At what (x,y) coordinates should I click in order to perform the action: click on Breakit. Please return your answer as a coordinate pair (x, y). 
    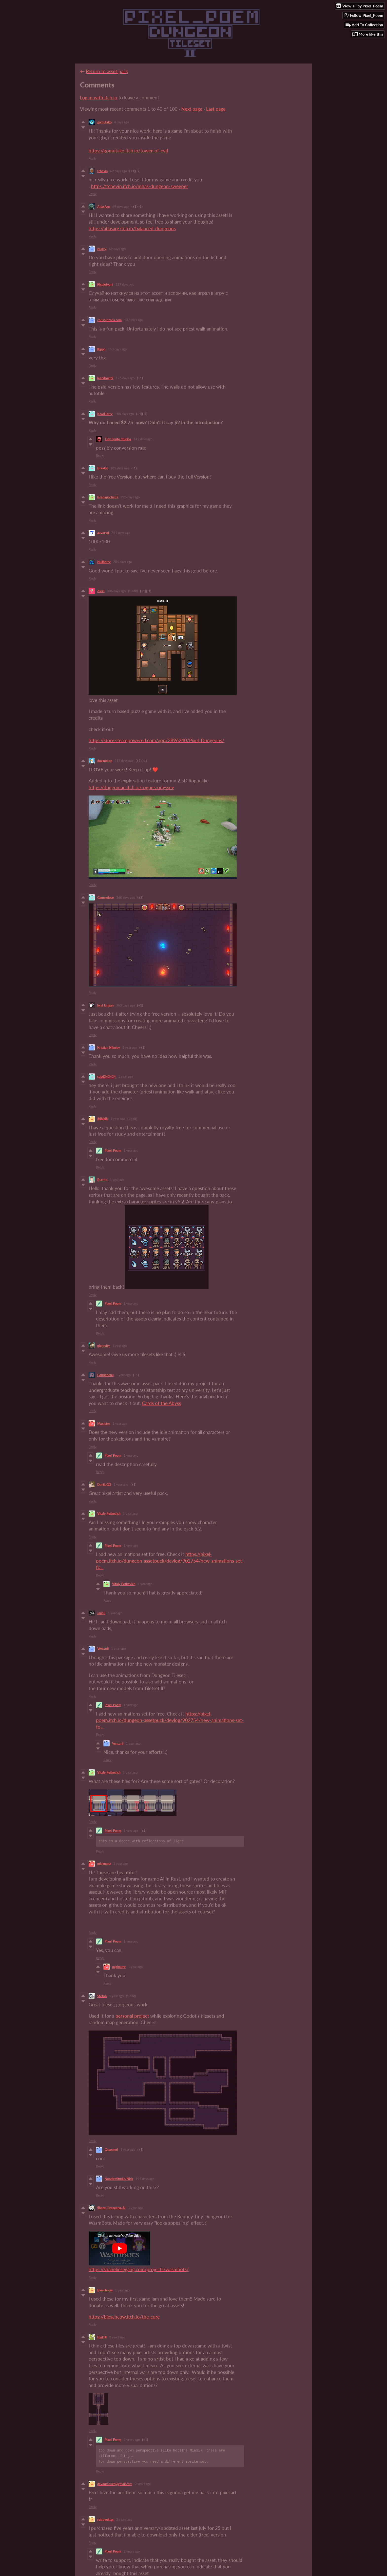
    Looking at the image, I should click on (102, 468).